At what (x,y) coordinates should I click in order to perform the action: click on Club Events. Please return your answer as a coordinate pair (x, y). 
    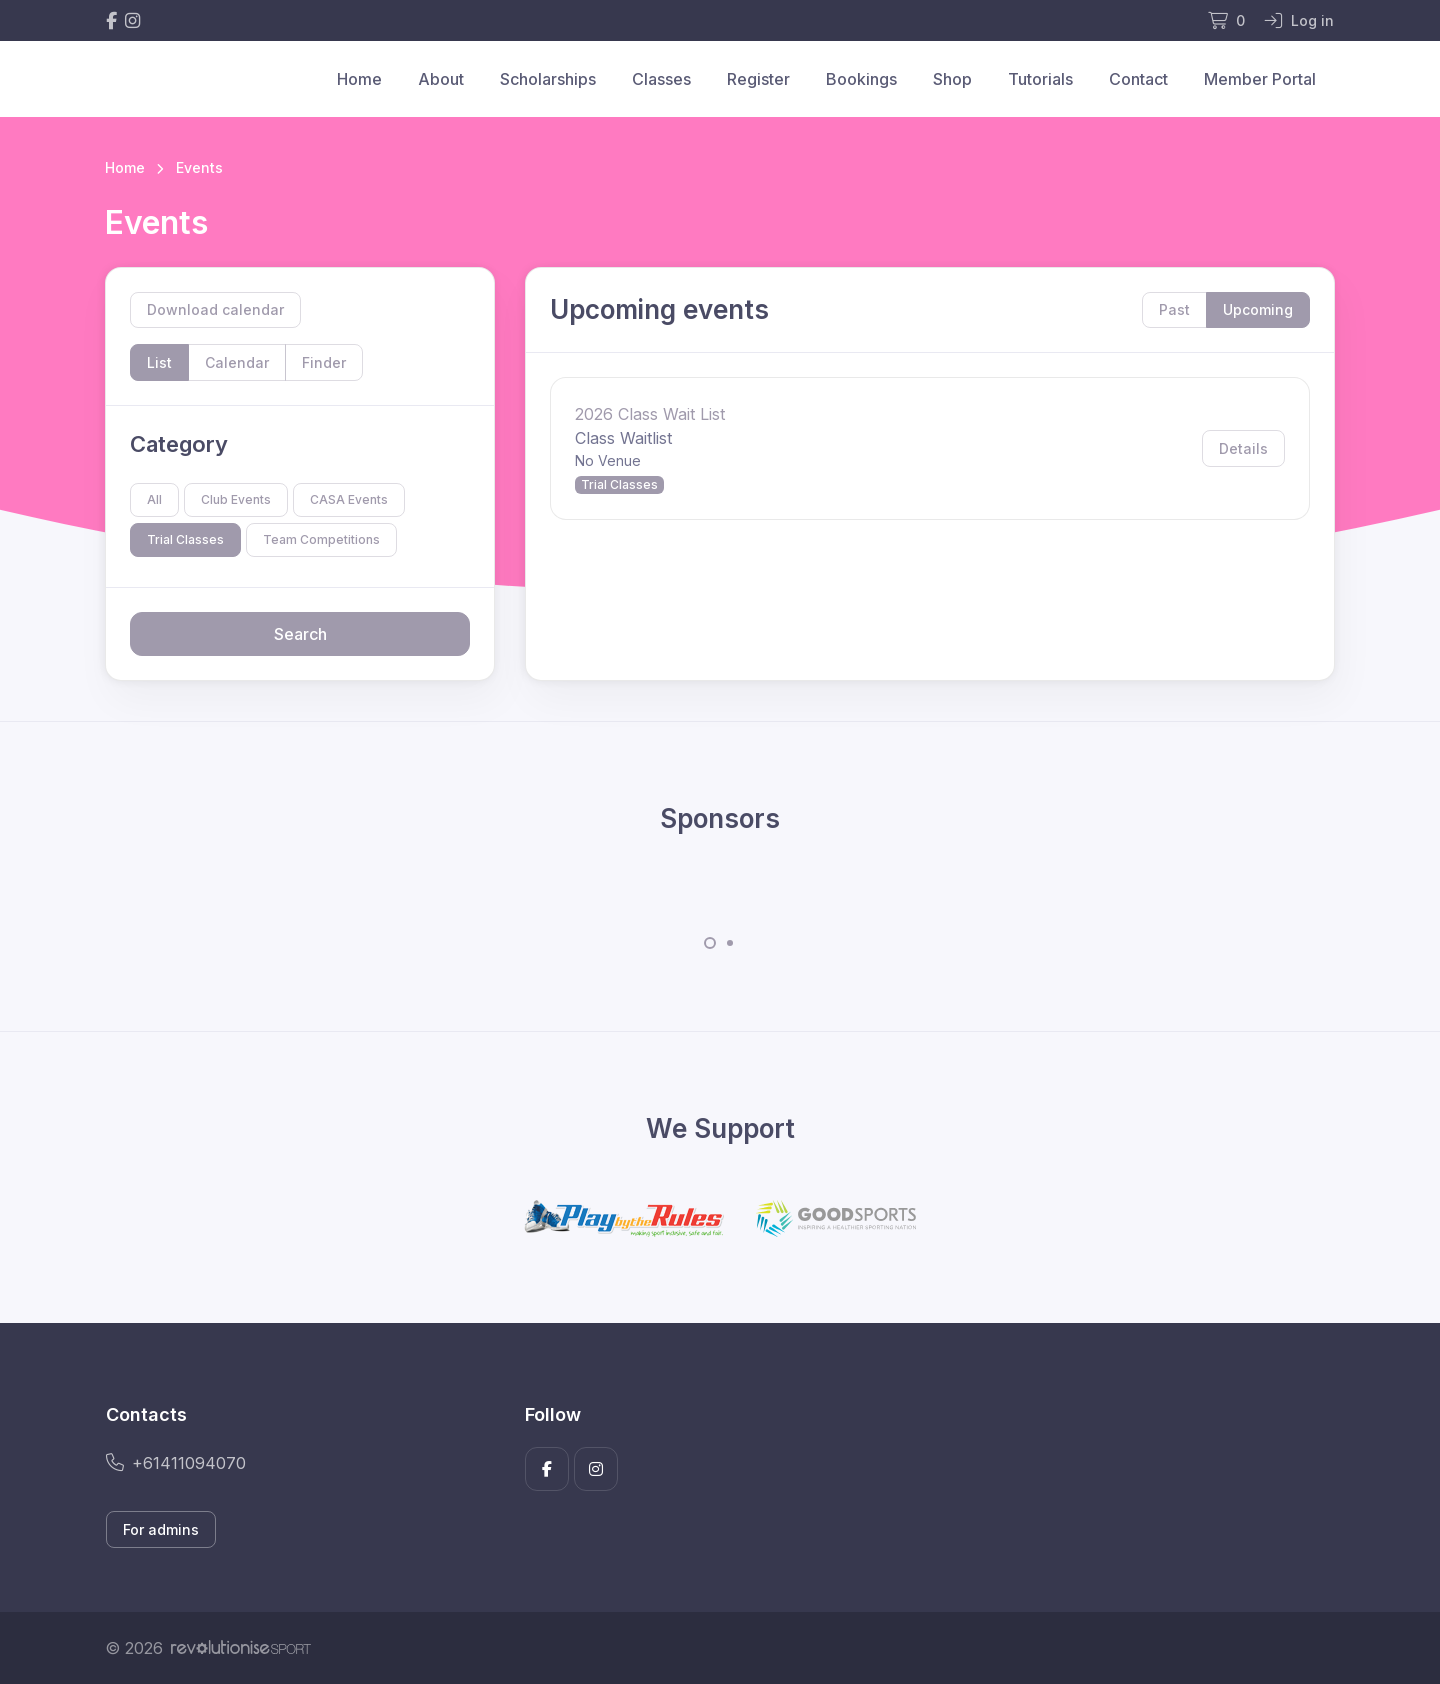
    Looking at the image, I should click on (236, 499).